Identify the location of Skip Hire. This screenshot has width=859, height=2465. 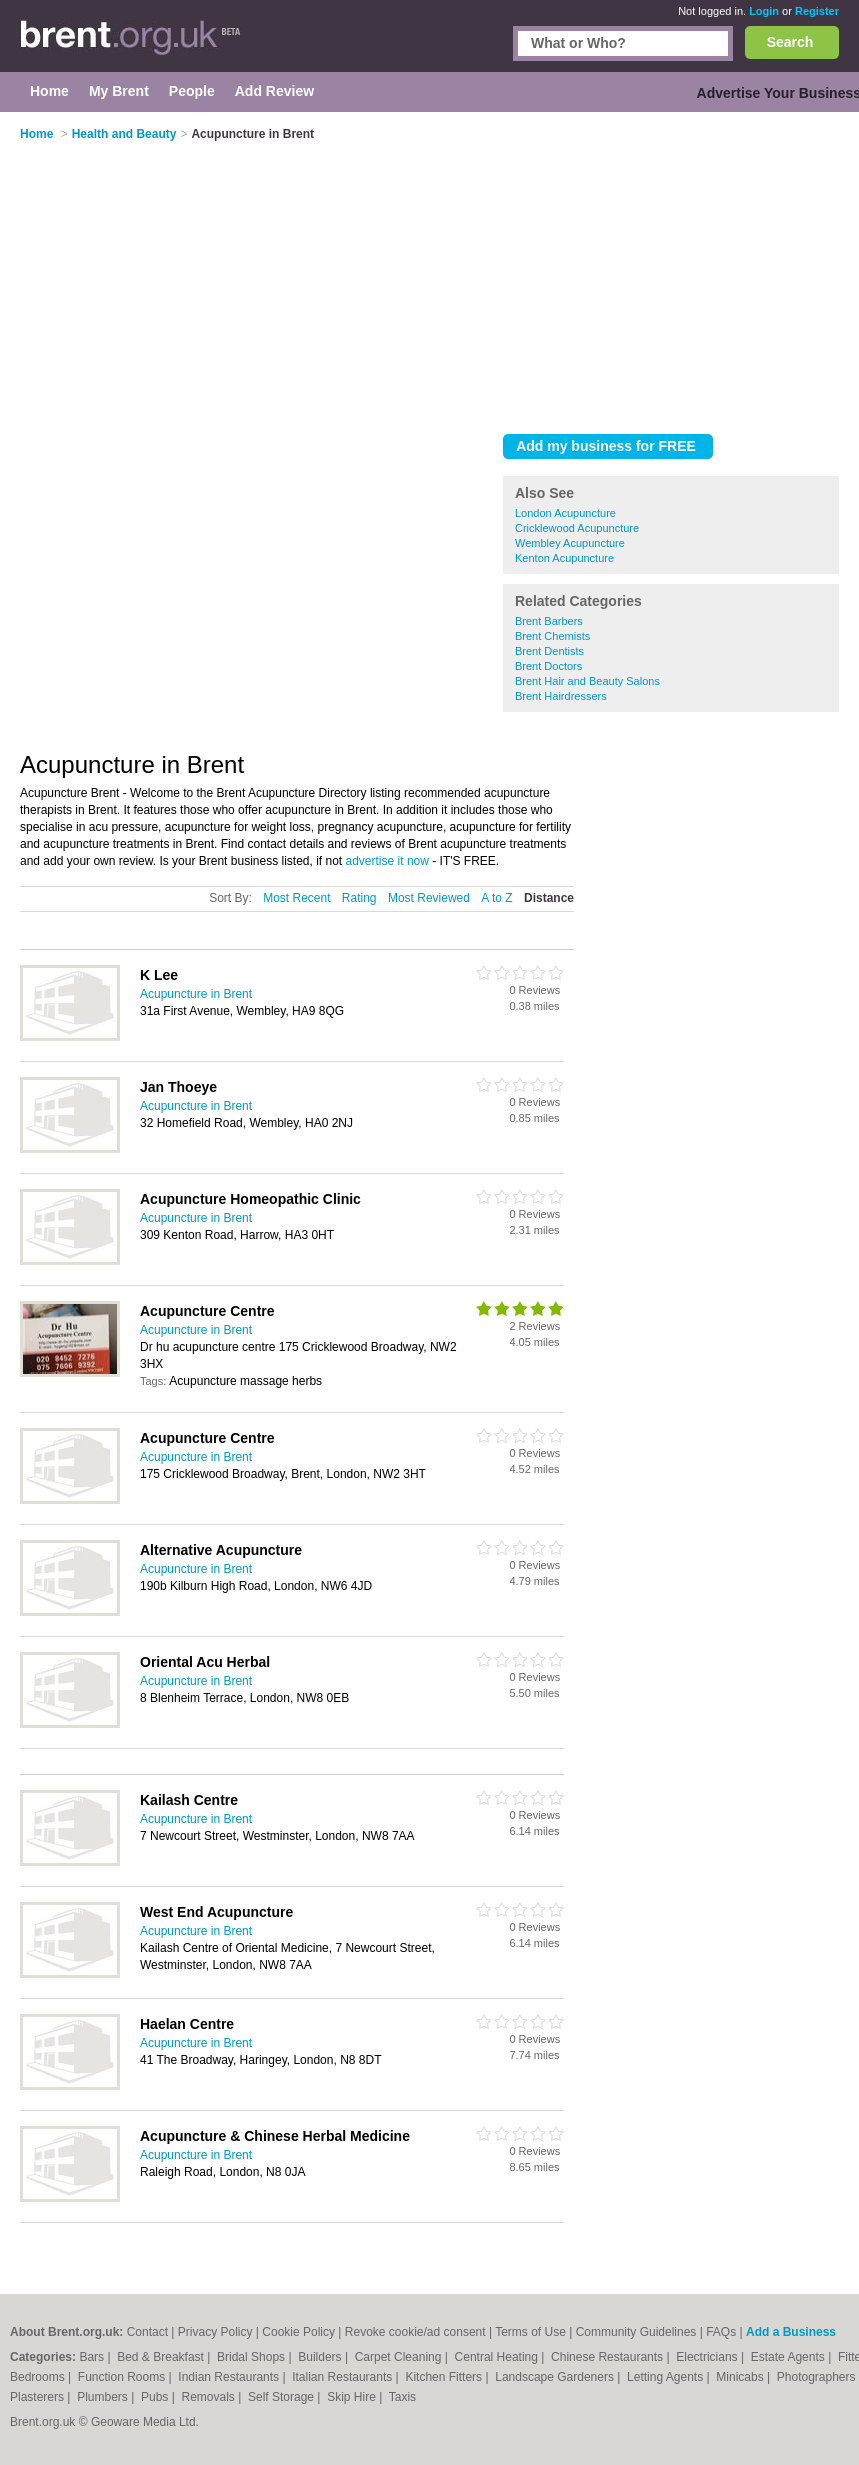
(353, 2397).